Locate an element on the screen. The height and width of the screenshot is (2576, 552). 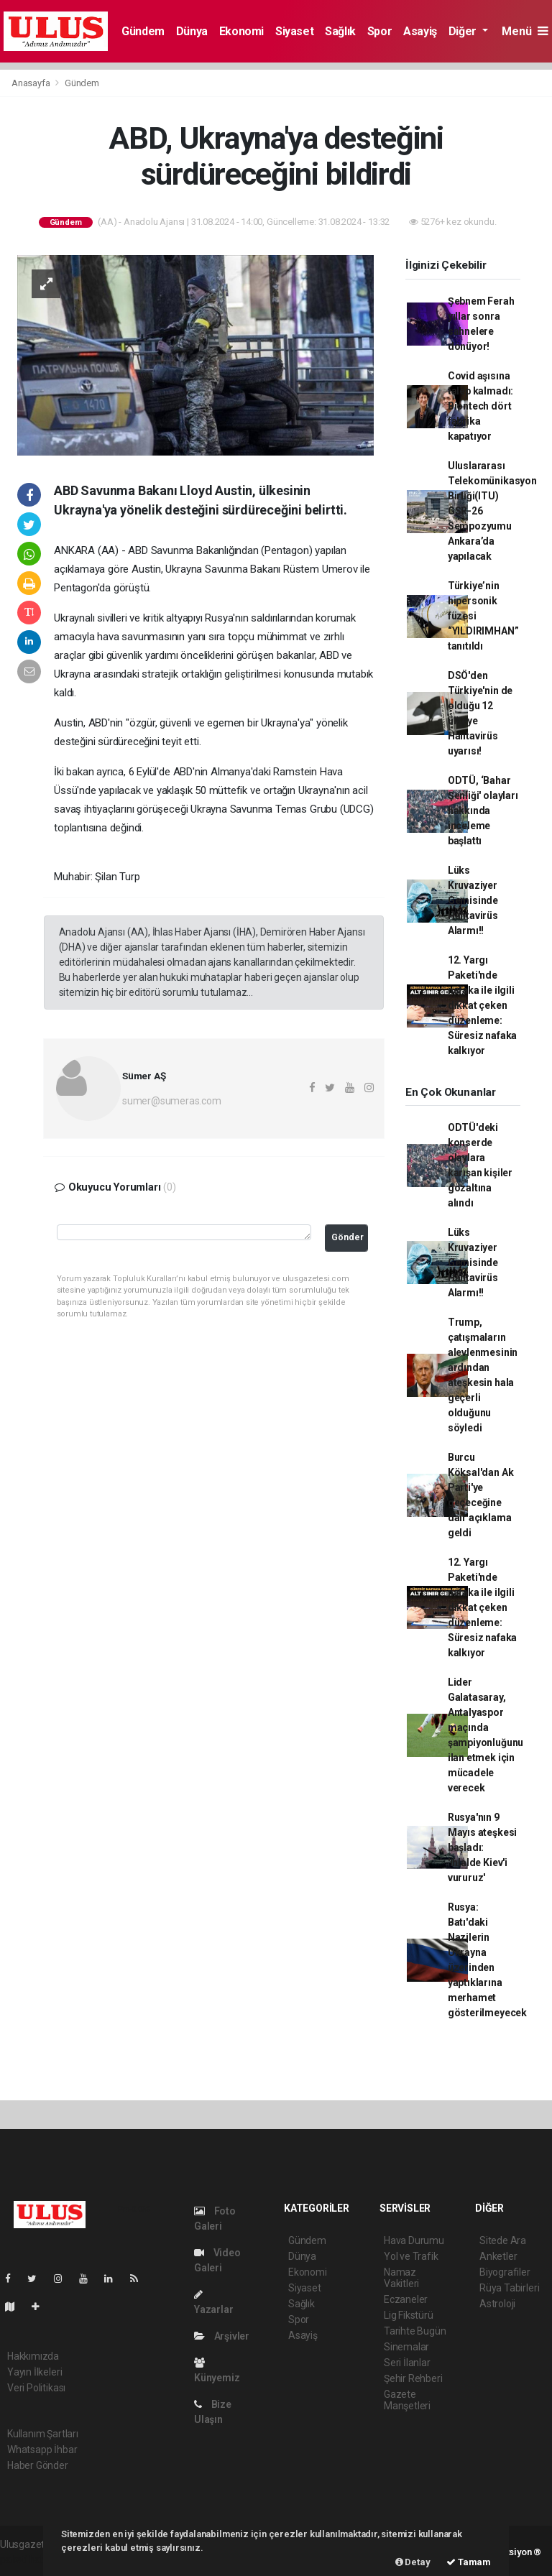
Asayiş is located at coordinates (420, 31).